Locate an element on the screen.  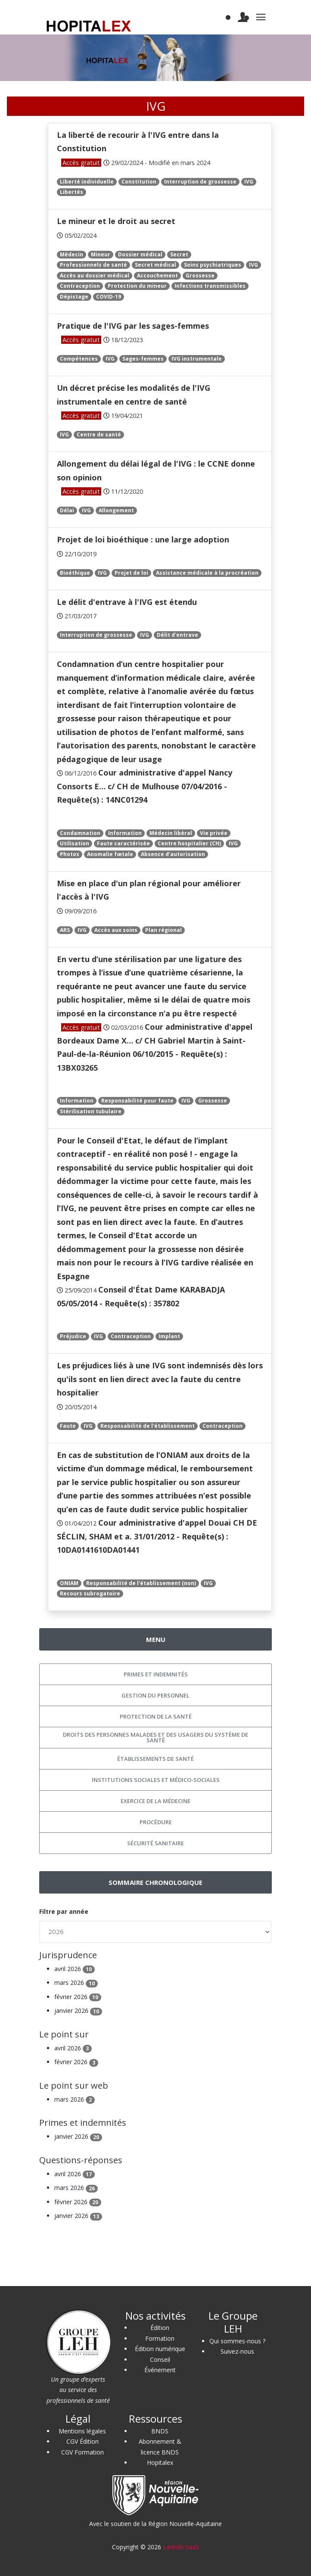
Exercice de la médecine is located at coordinates (155, 1801).